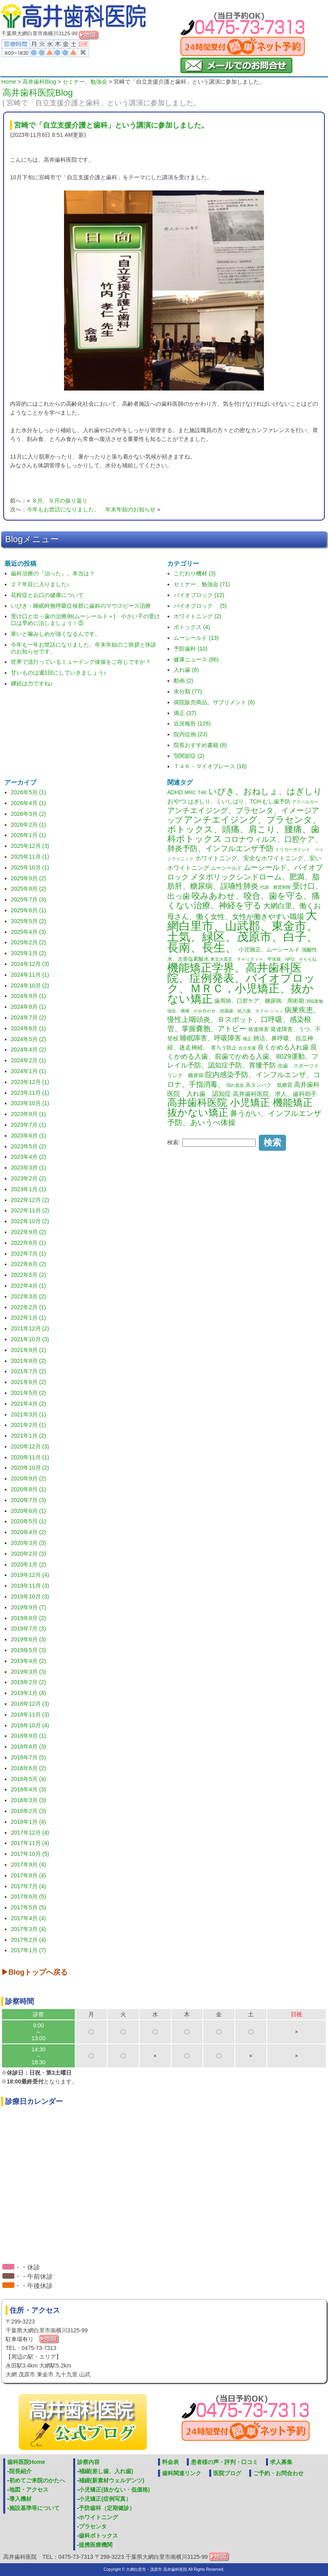 The height and width of the screenshot is (2576, 328). I want to click on 2019年5月 (3), so click(28, 1650).